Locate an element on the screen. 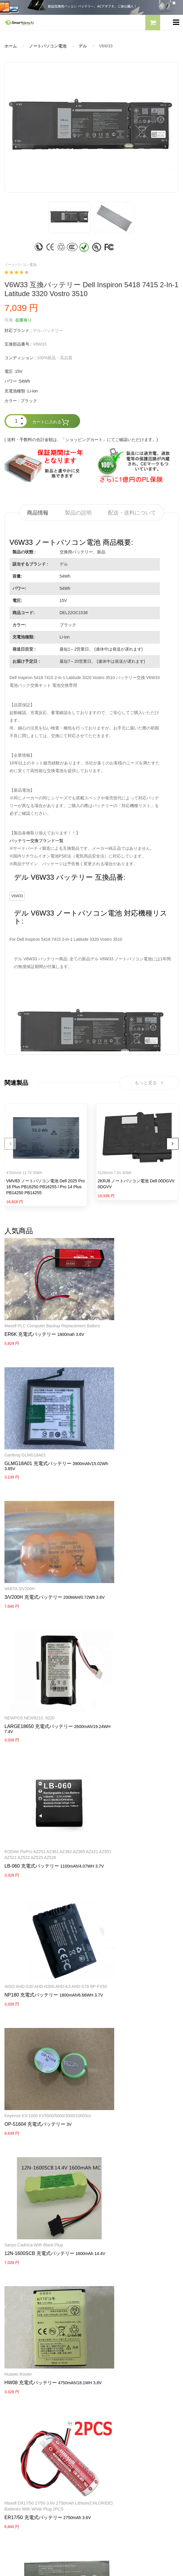  NECノートパソコンバッテリー is located at coordinates (33, 2328).